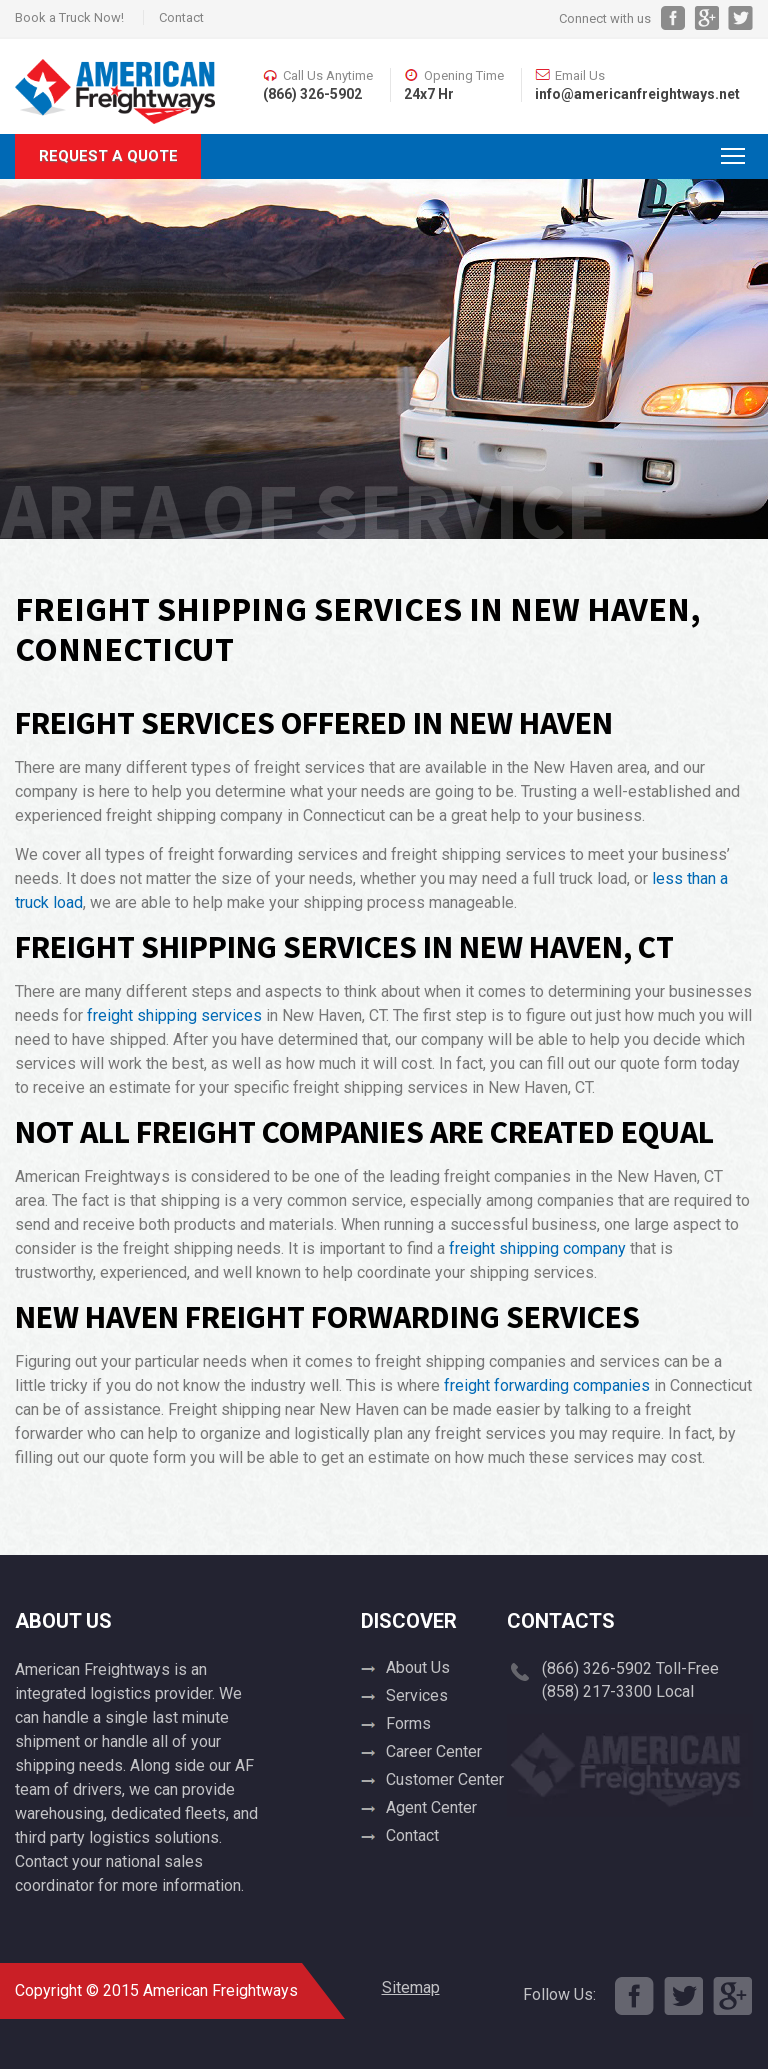 The image size is (768, 2069). Describe the element at coordinates (418, 1667) in the screenshot. I see `About Us` at that location.